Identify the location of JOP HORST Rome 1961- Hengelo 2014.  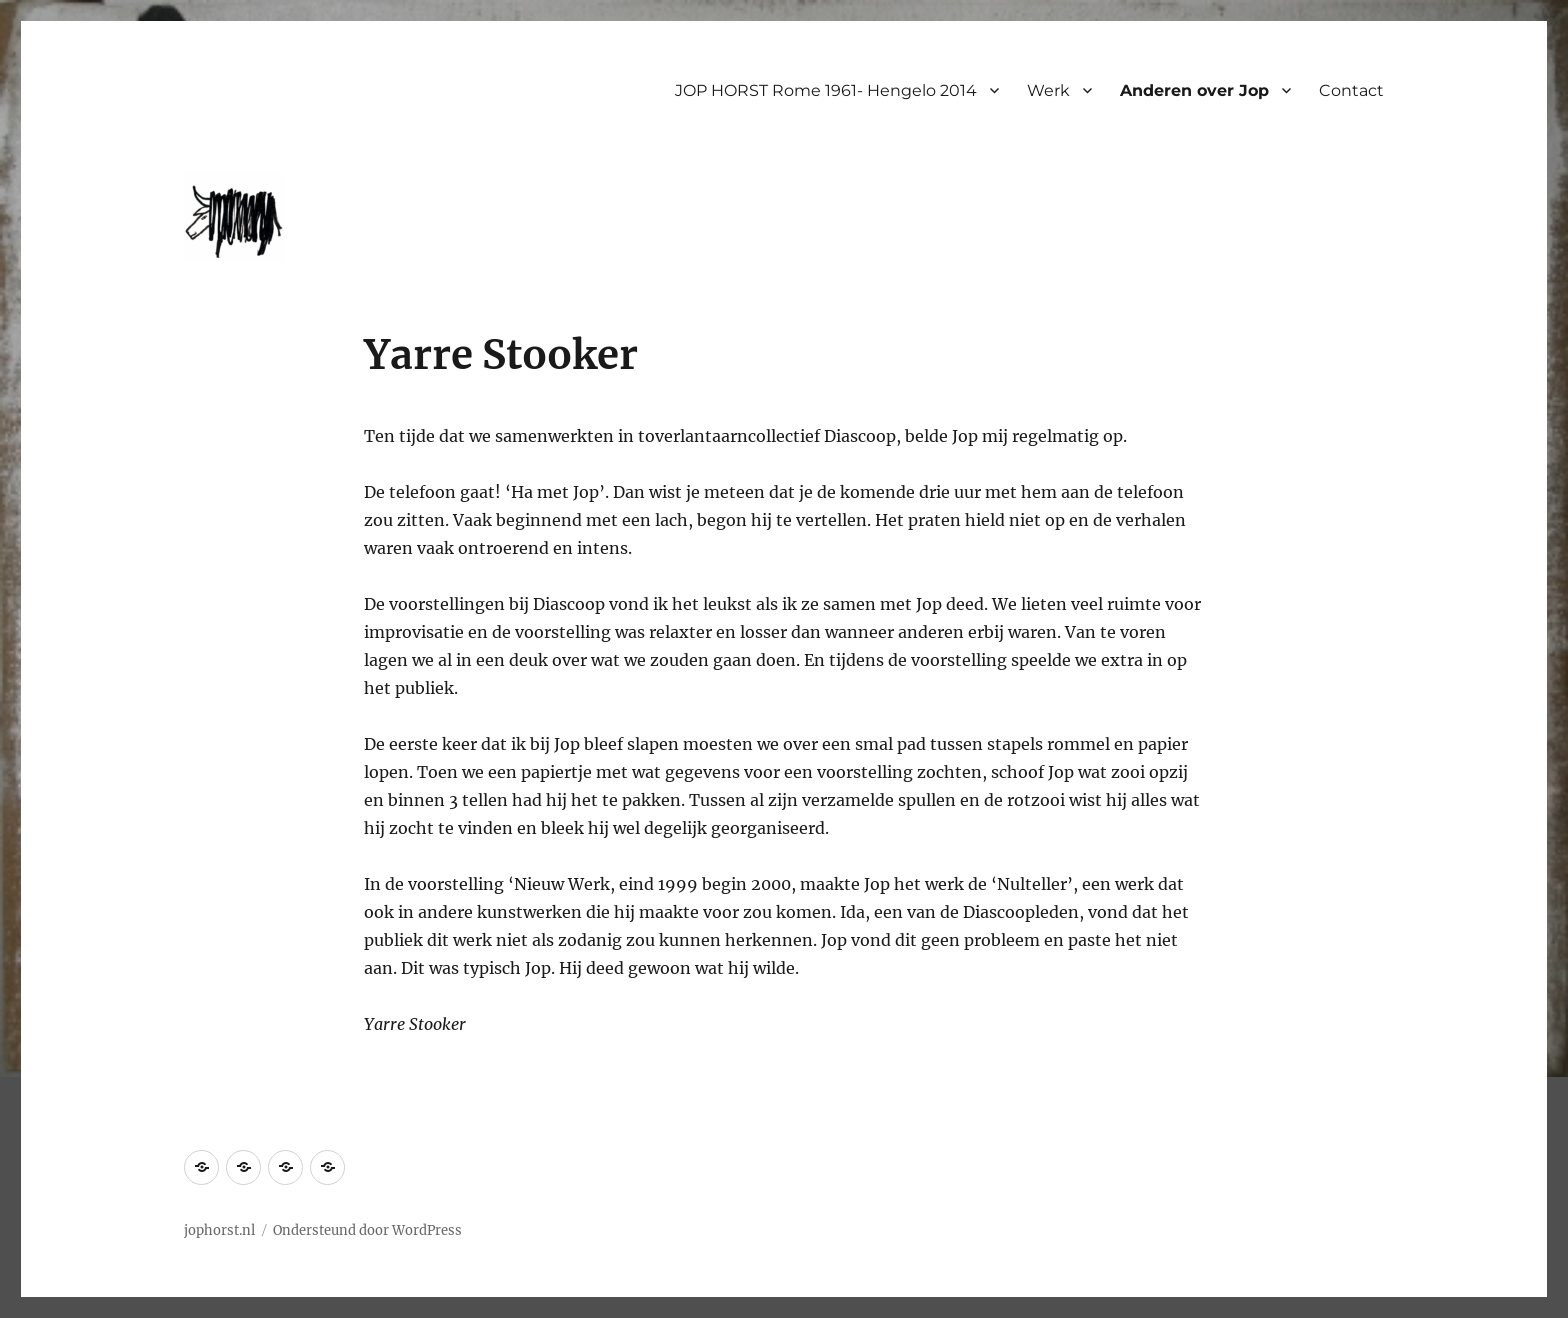
(826, 90).